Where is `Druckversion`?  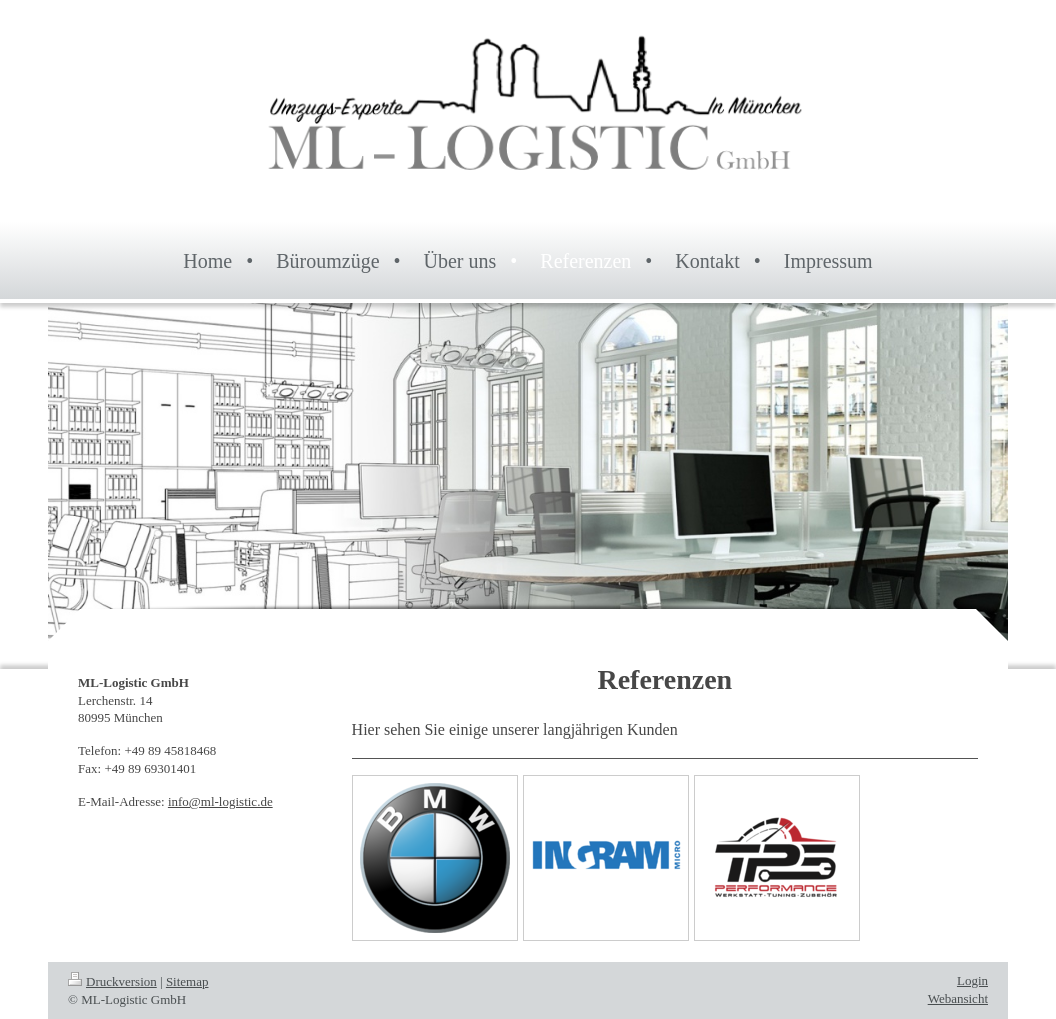
Druckversion is located at coordinates (112, 981).